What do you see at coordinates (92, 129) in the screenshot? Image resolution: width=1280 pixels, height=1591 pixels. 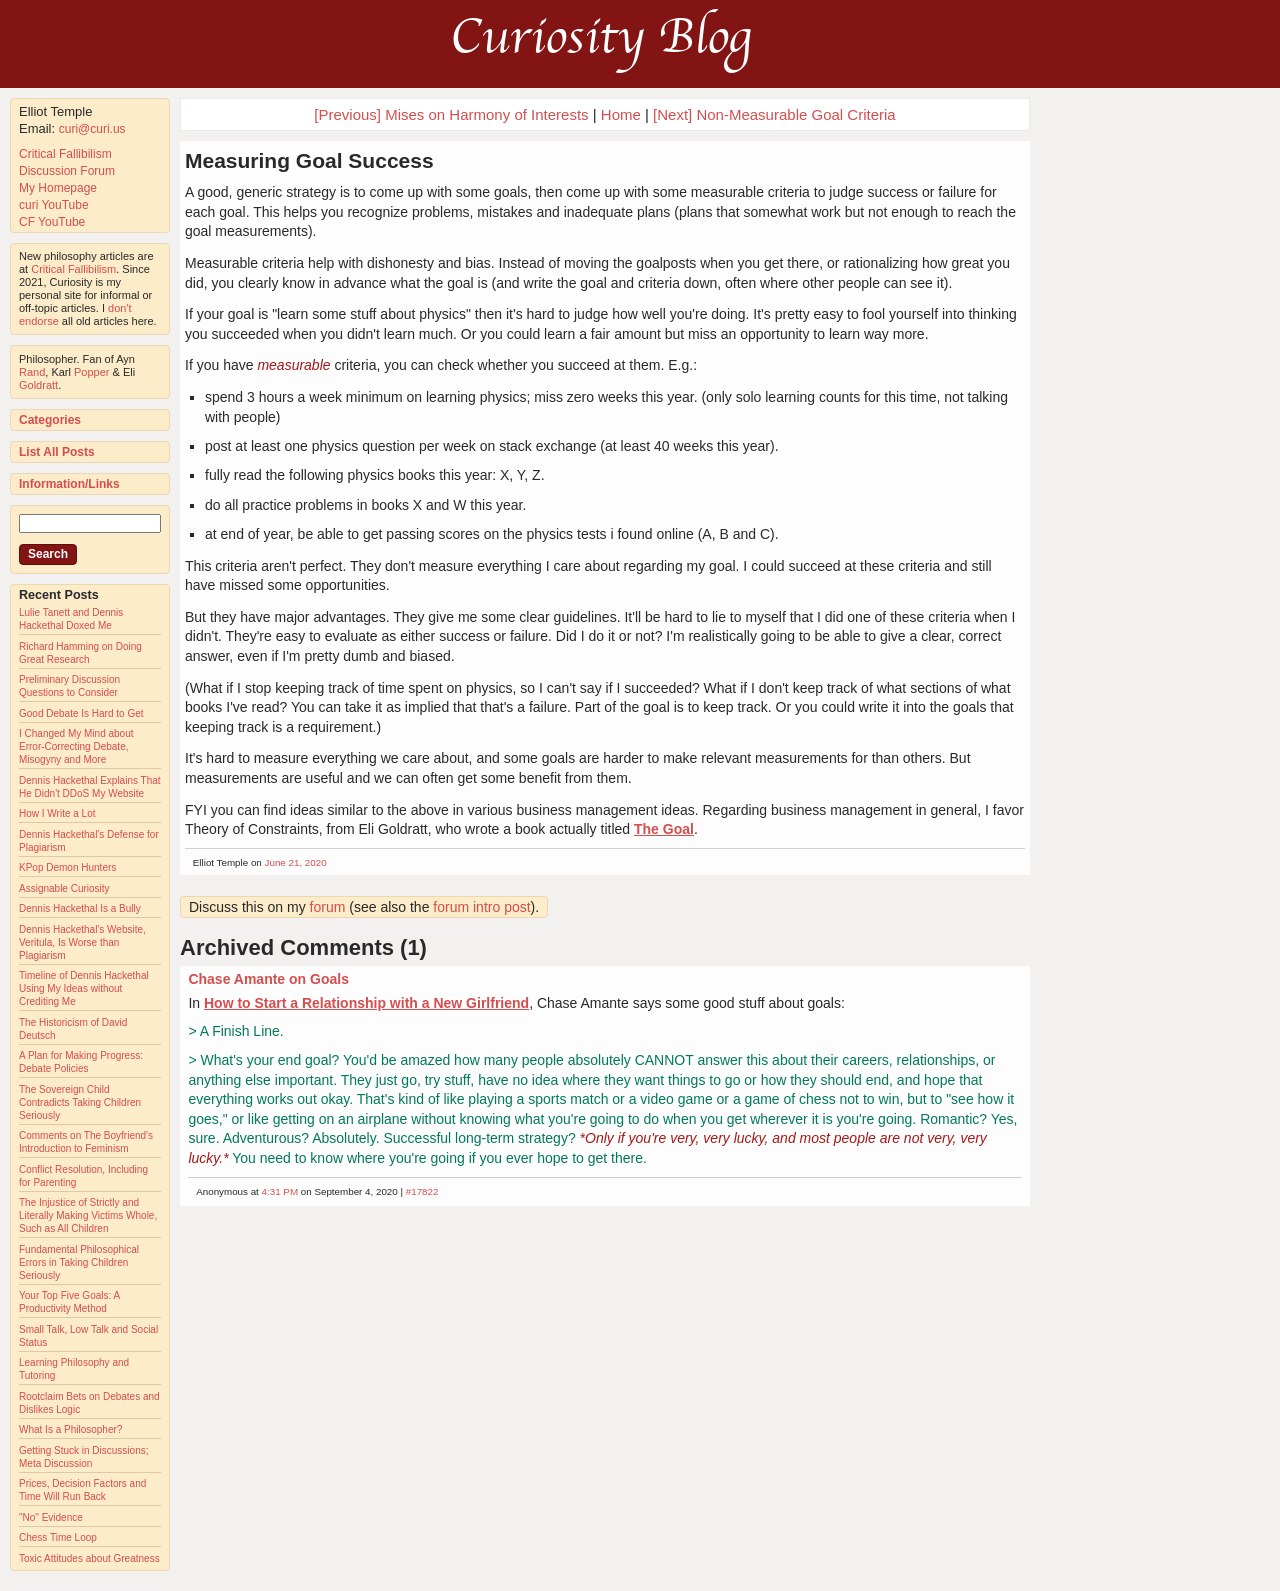 I see `curi@curi.us` at bounding box center [92, 129].